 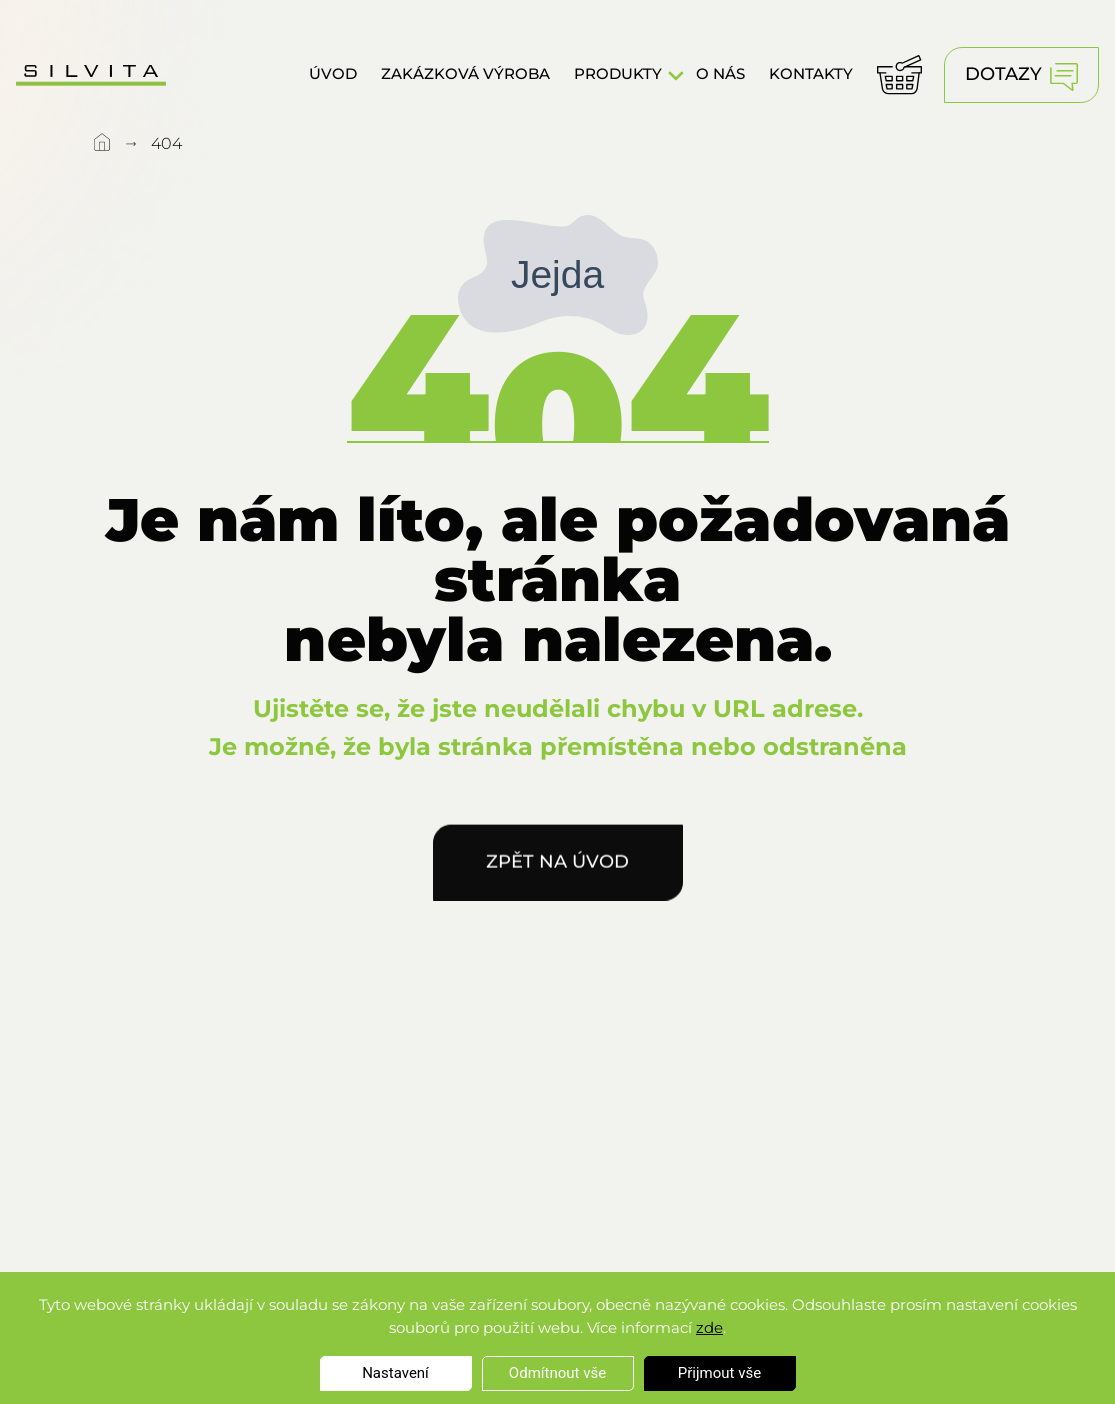 I want to click on Nastavení, so click(x=395, y=1373).